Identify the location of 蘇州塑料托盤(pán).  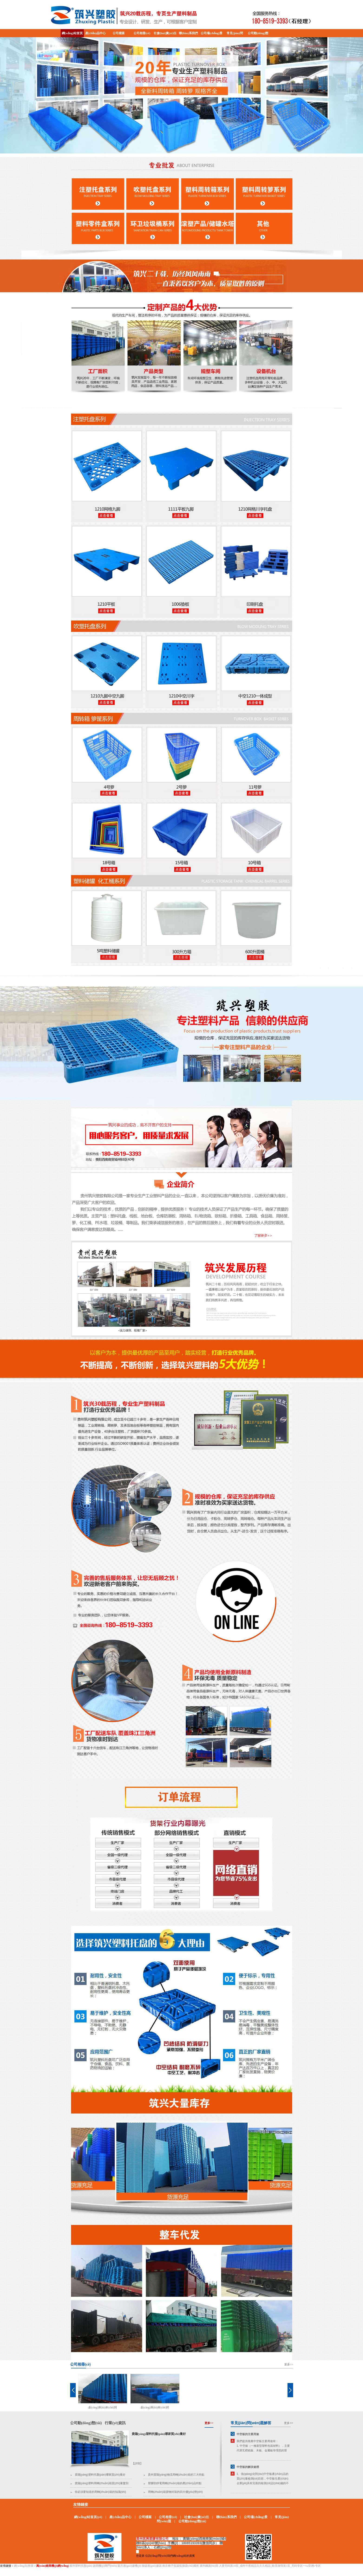
(81, 2565).